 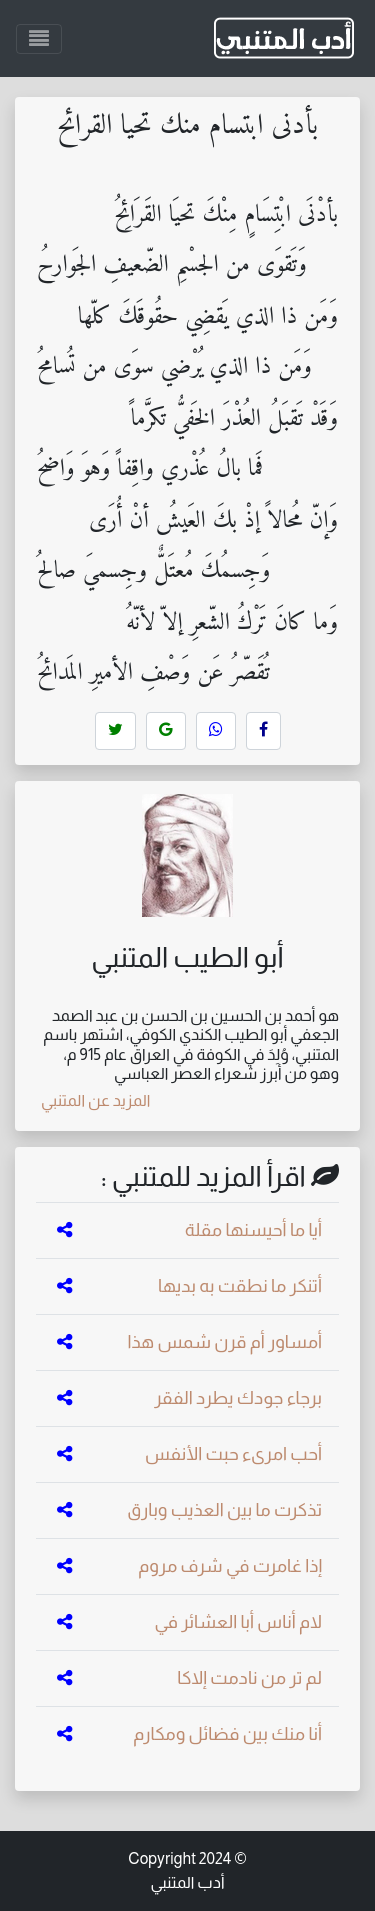 What do you see at coordinates (253, 1230) in the screenshot?
I see `أيا ما أحيسنها مقلة` at bounding box center [253, 1230].